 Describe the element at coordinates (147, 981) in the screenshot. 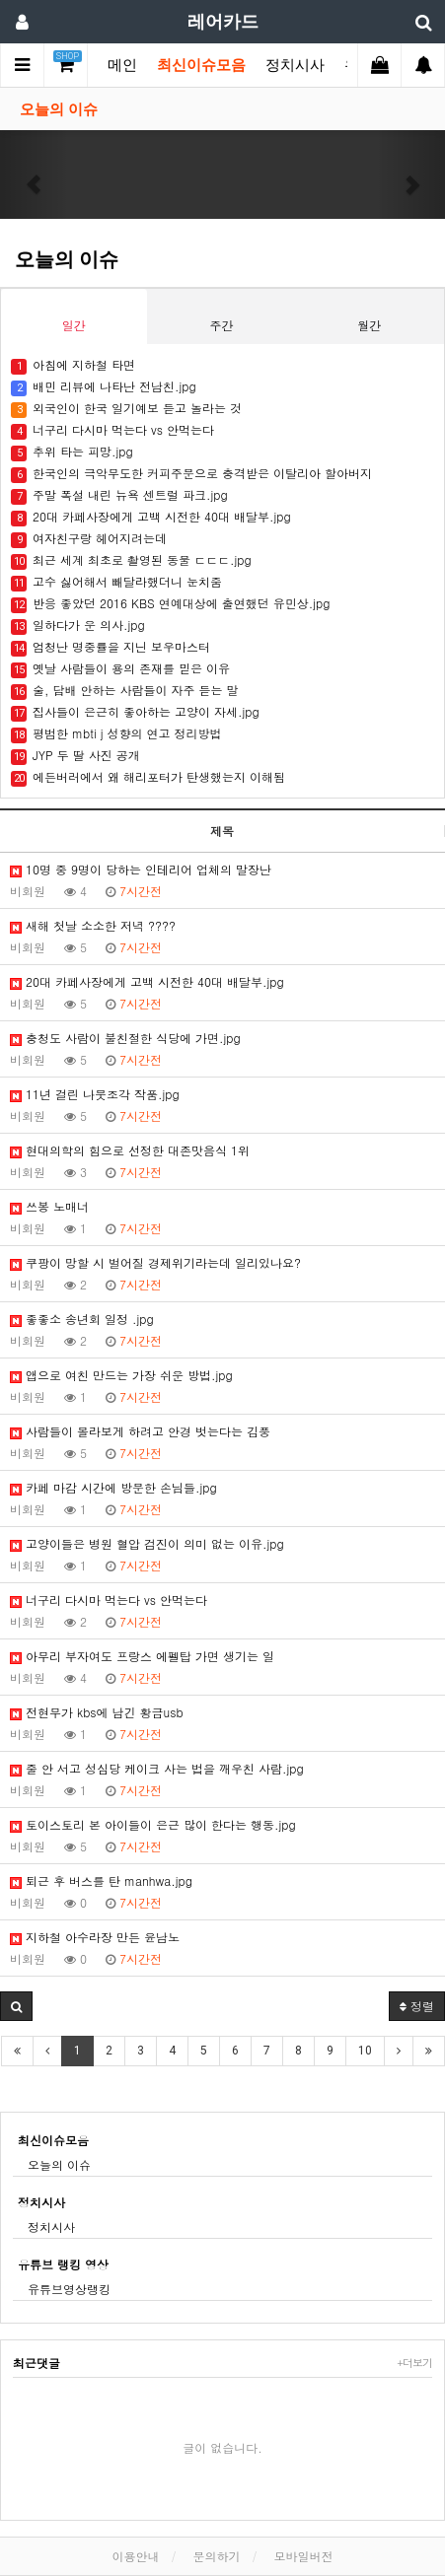

I see `20대 카페사장에게 고백 시전한 40대 배달부.jpg` at that location.